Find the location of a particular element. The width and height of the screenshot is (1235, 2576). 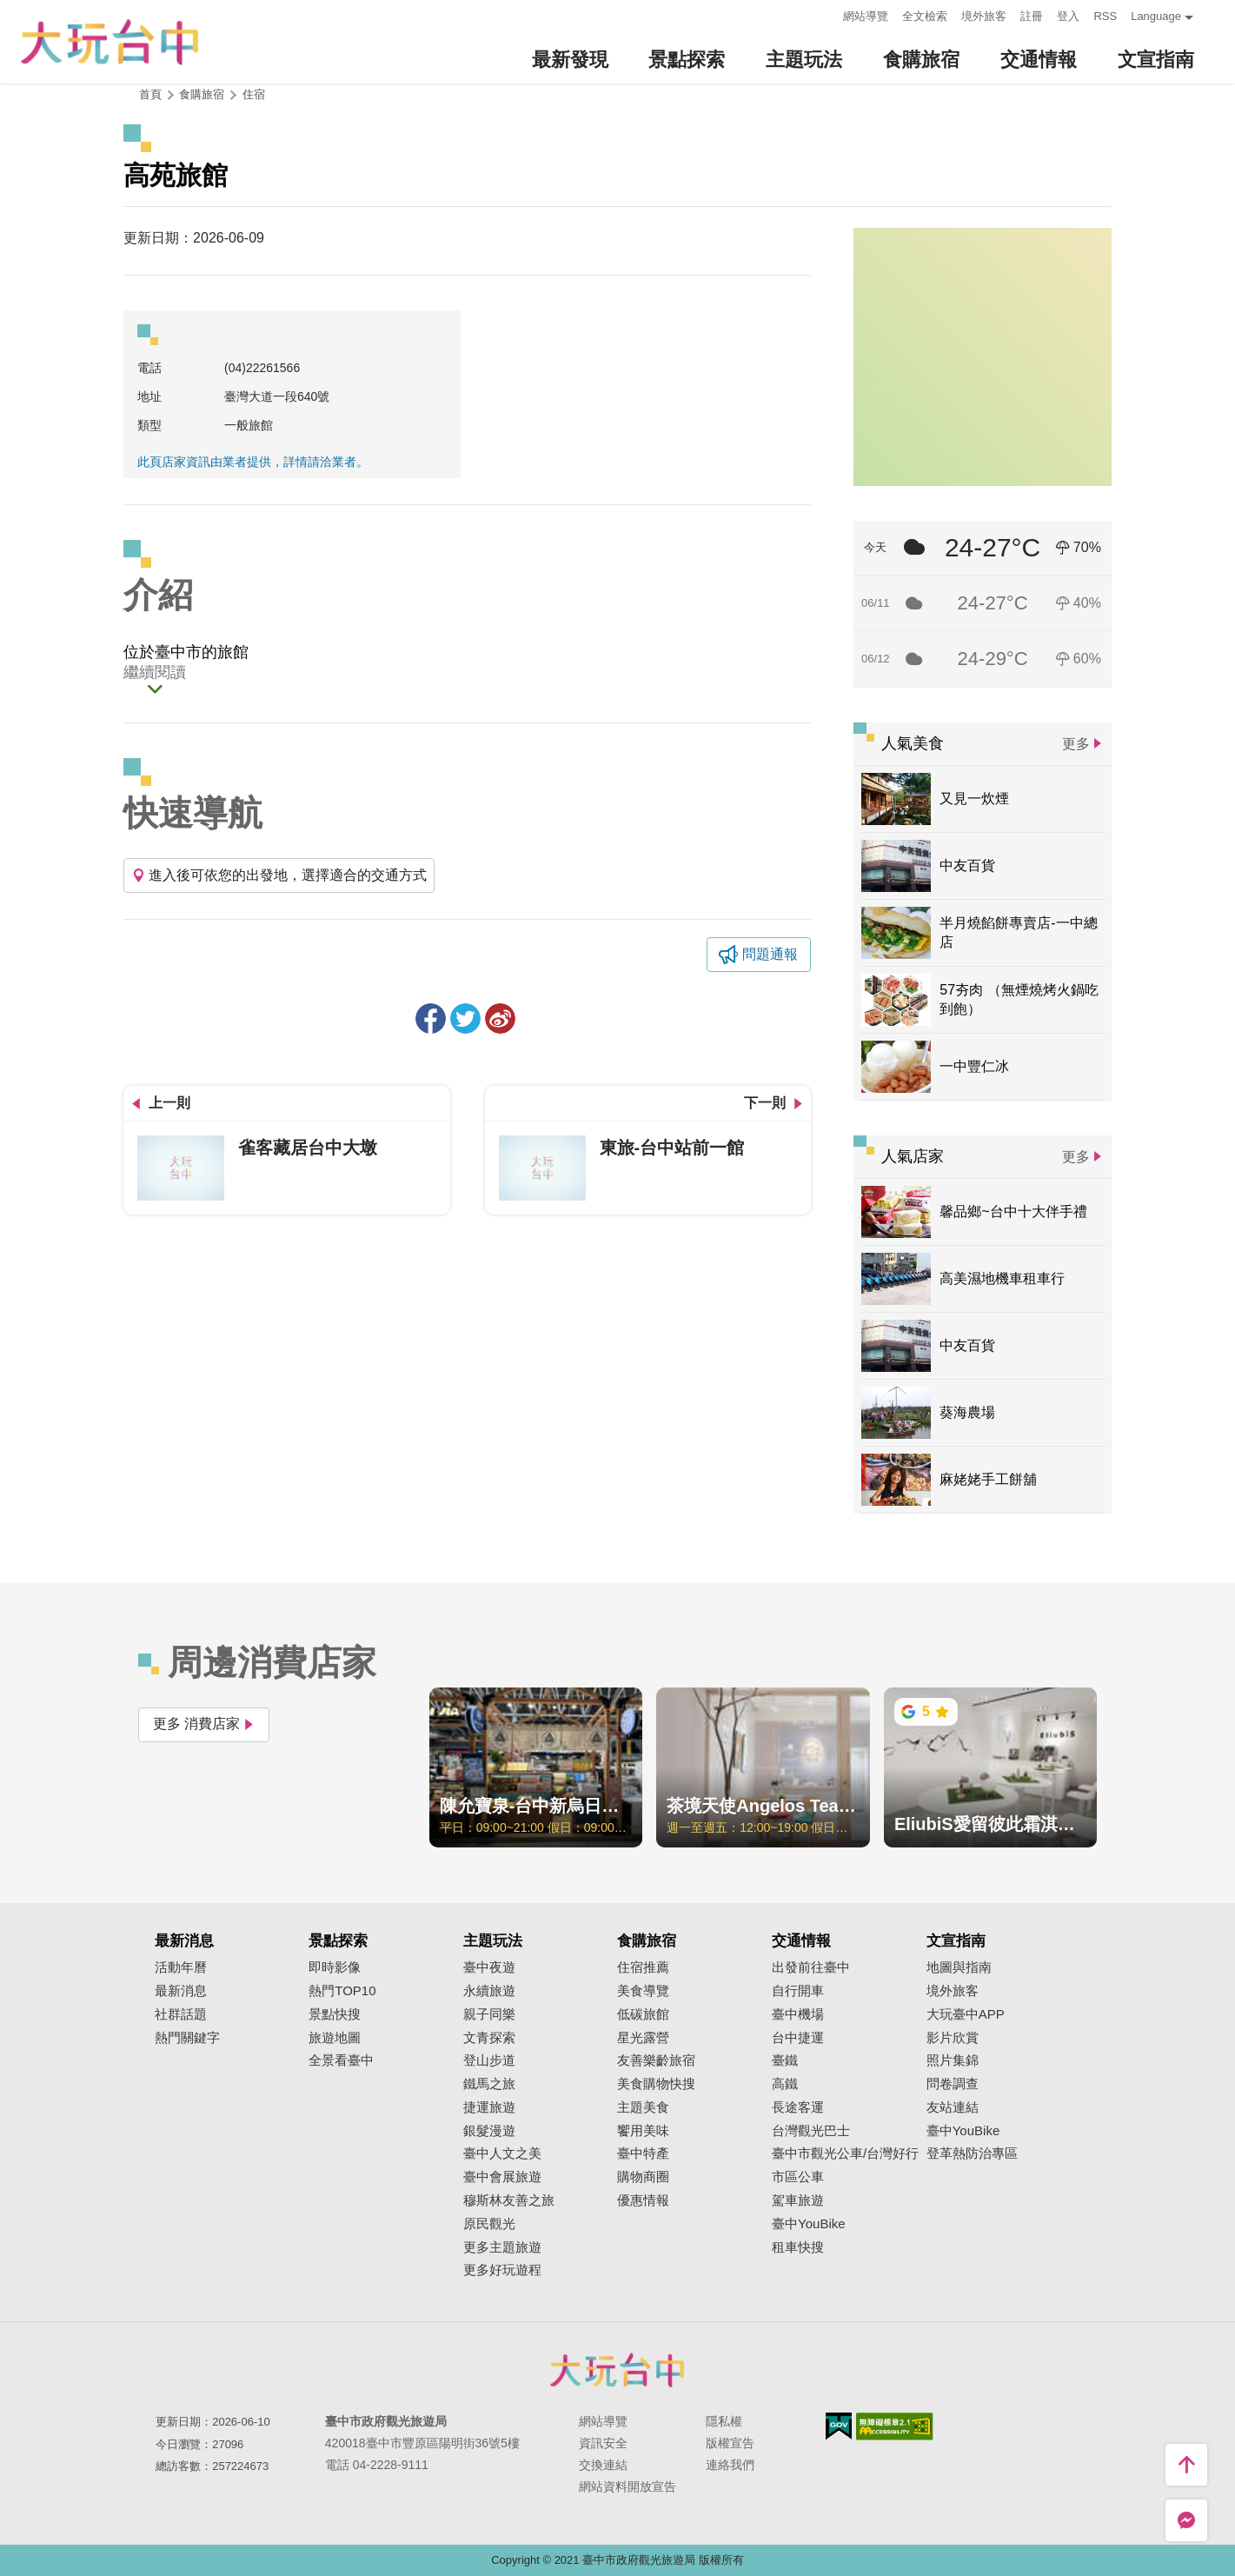

美食導覽 is located at coordinates (643, 1991).